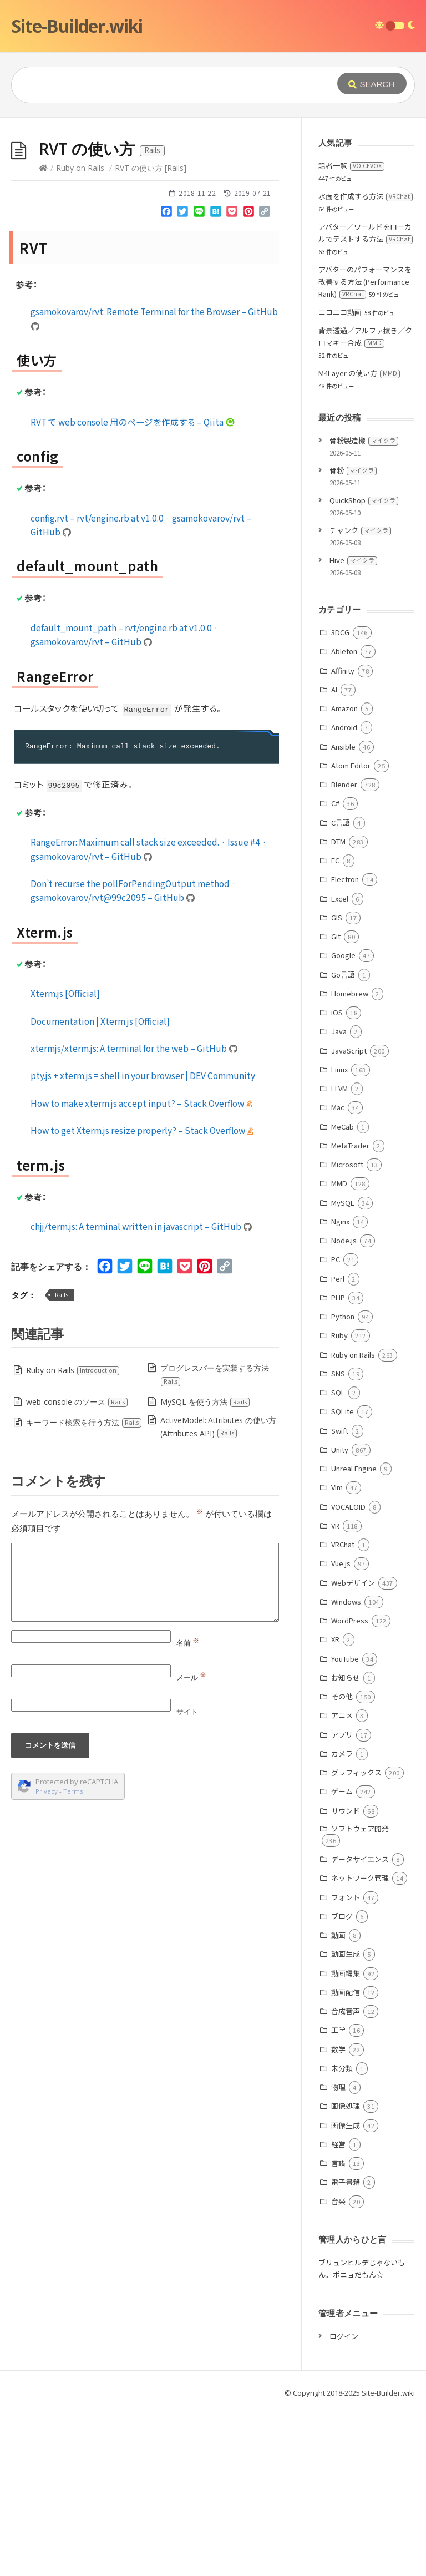 The image size is (426, 2576). I want to click on DTM, so click(338, 1008).